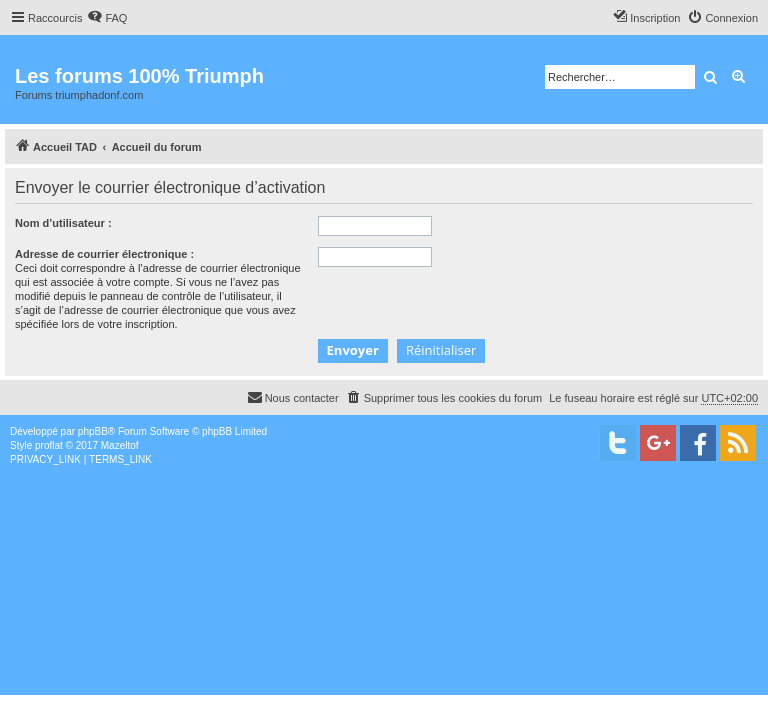  What do you see at coordinates (120, 445) in the screenshot?
I see `Mazeltof` at bounding box center [120, 445].